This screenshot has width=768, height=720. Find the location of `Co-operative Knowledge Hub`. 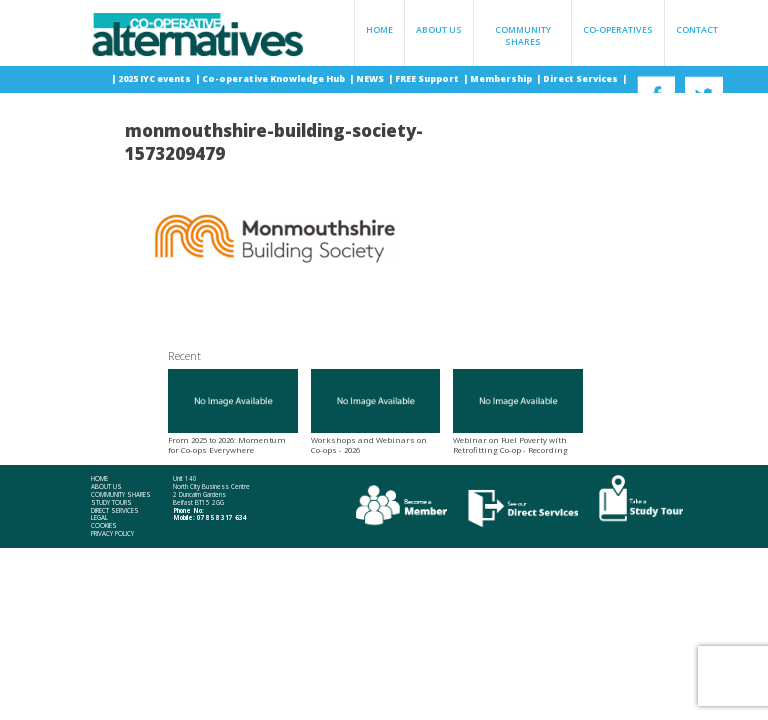

Co-operative Knowledge Hub is located at coordinates (274, 79).